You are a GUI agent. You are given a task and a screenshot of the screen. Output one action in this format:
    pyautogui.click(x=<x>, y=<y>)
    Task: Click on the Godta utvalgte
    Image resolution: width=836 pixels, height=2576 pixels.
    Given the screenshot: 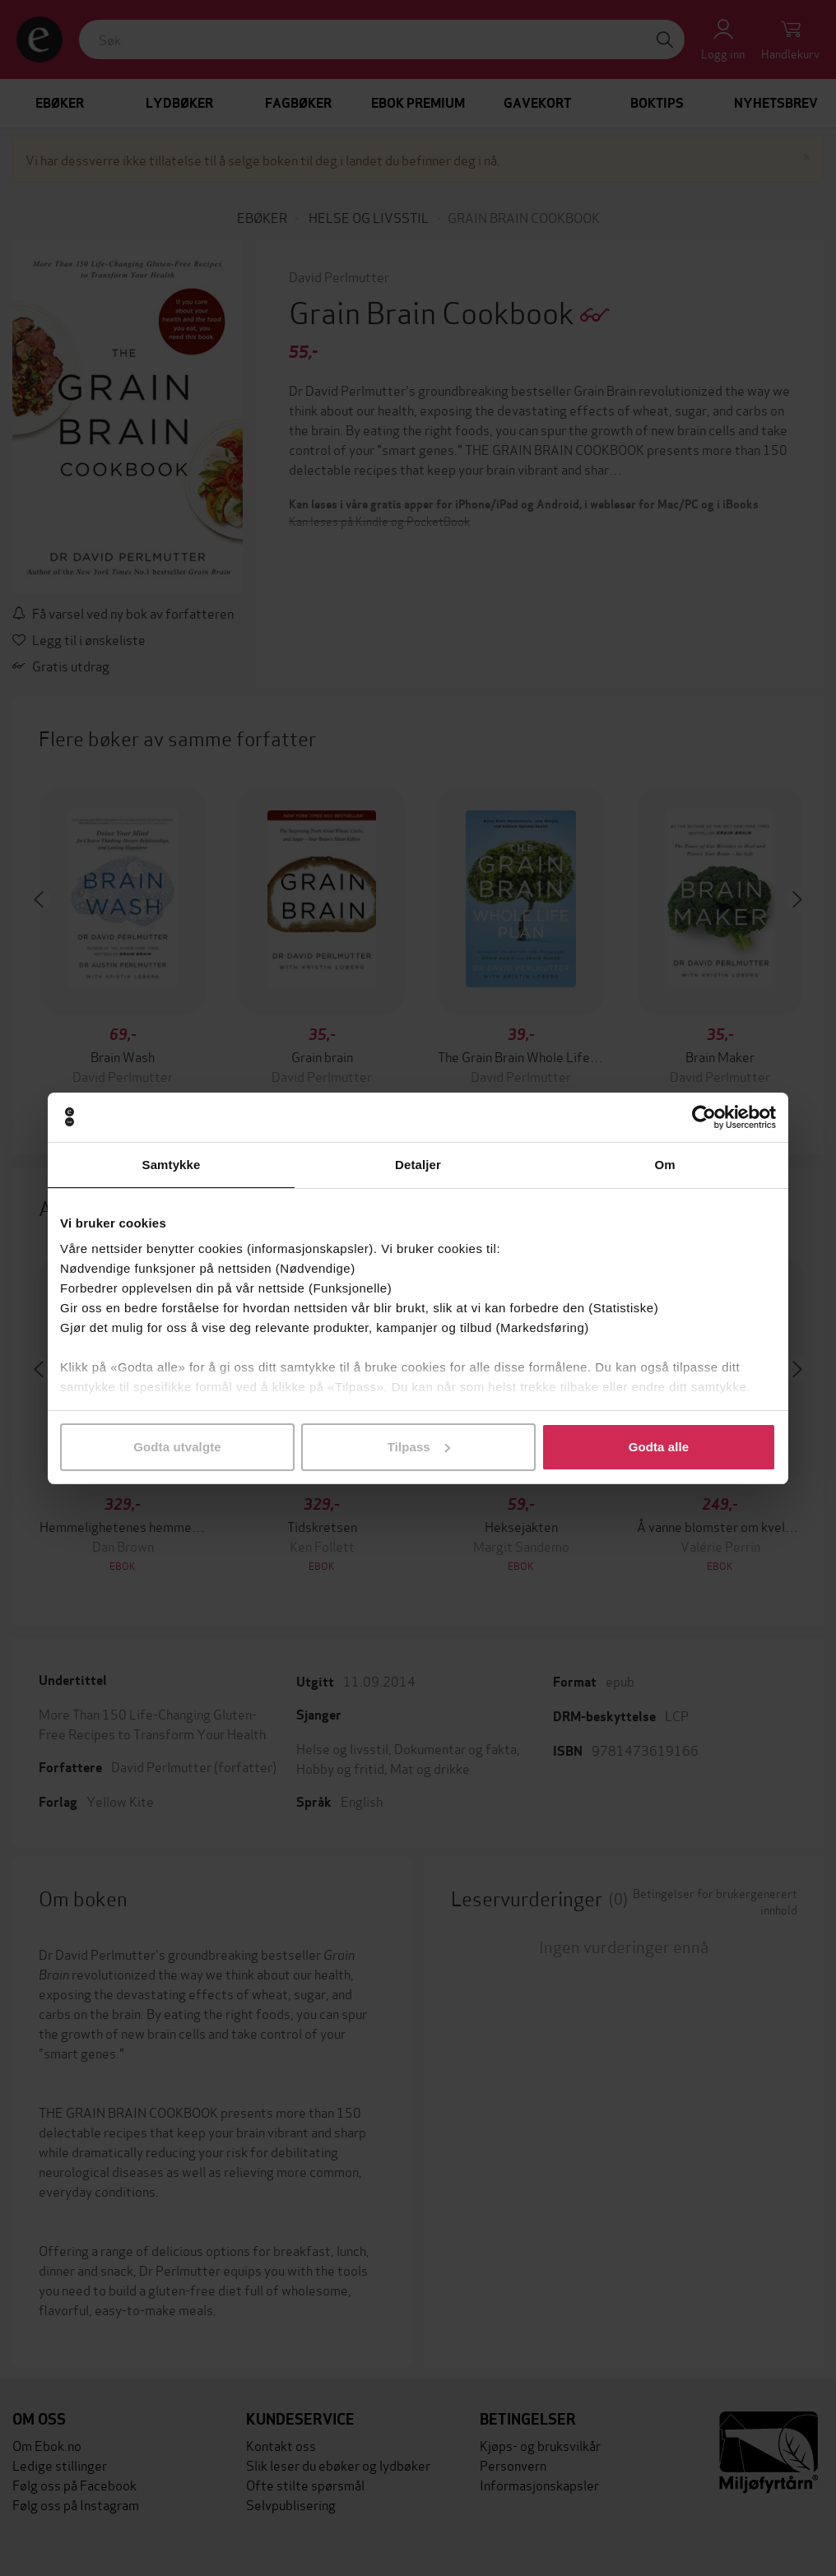 What is the action you would take?
    pyautogui.click(x=177, y=1447)
    